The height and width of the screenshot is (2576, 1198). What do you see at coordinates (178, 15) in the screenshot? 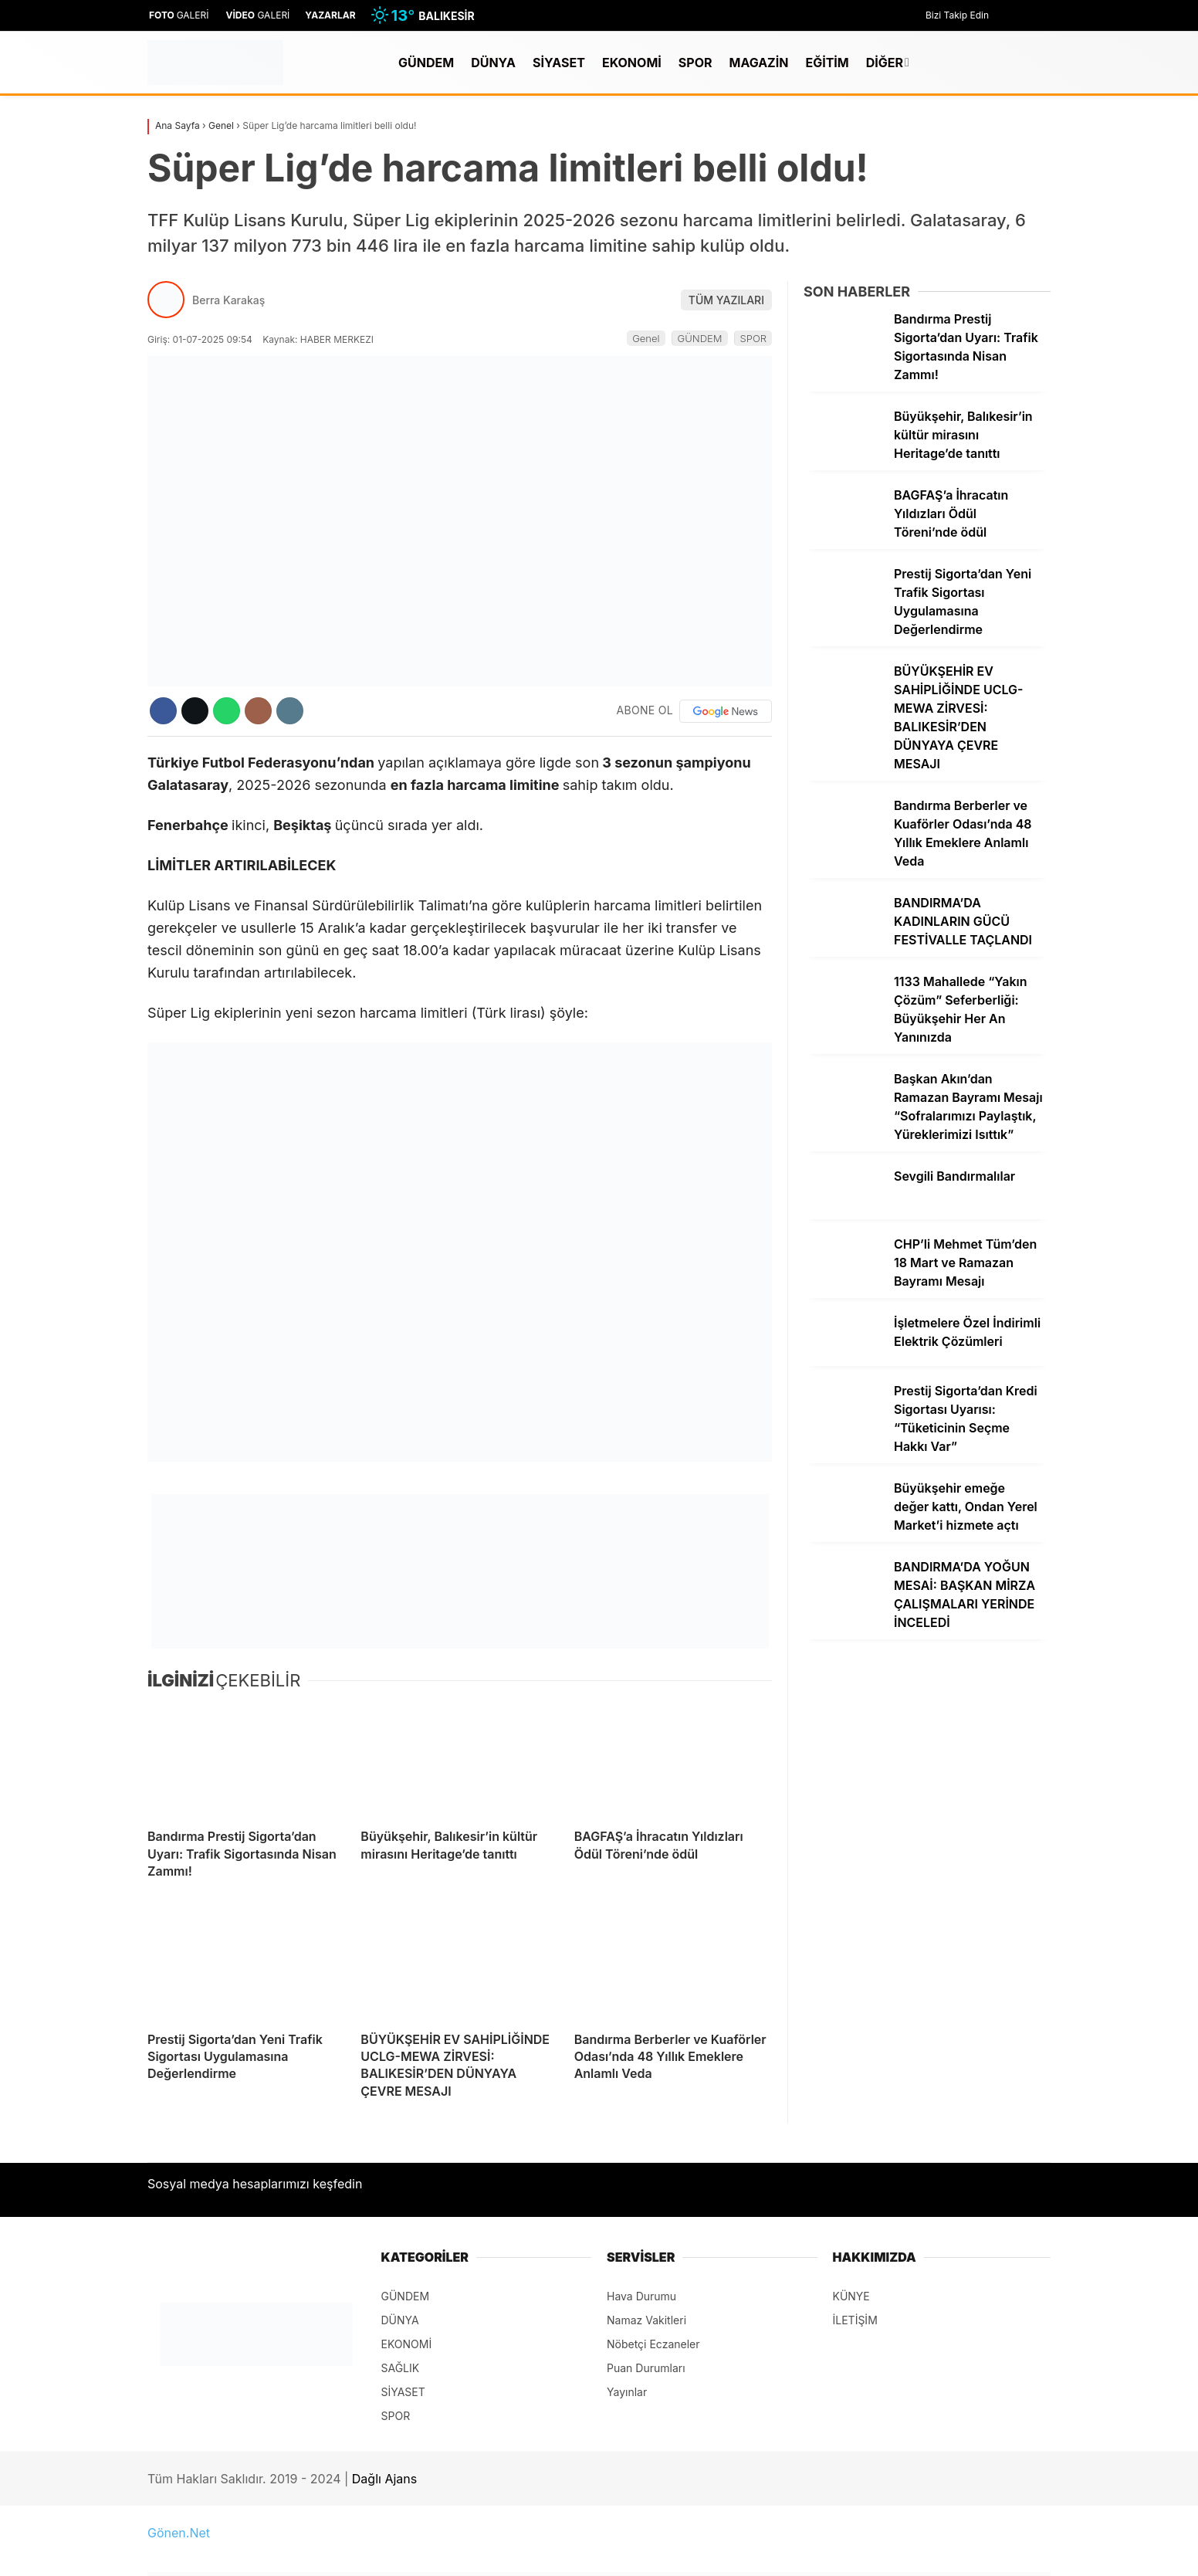
I see `GALERİ` at bounding box center [178, 15].